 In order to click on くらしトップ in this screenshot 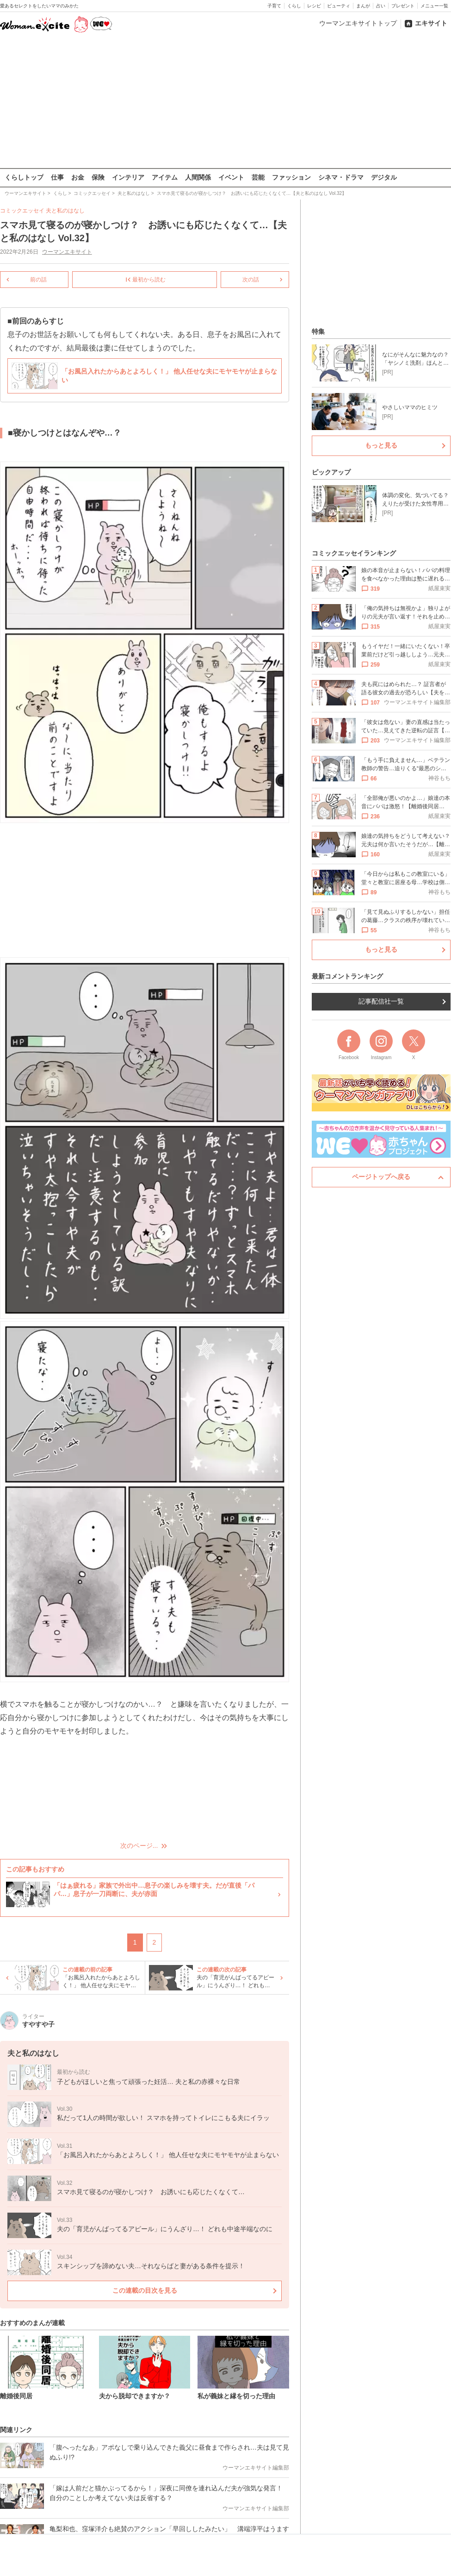, I will do `click(24, 177)`.